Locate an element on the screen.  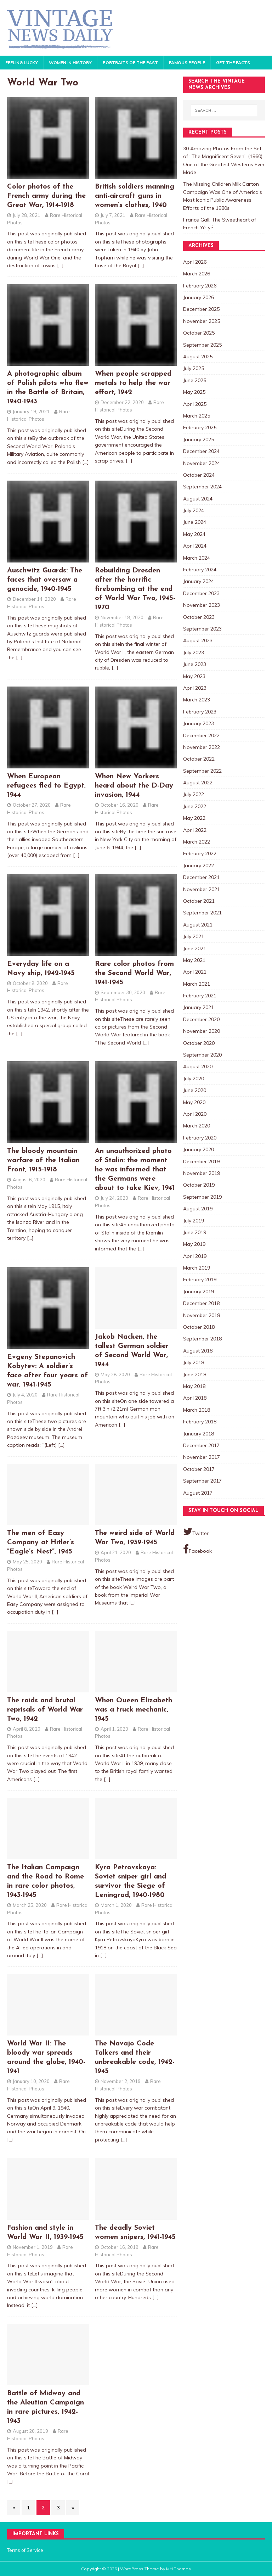
February 2026 is located at coordinates (199, 285).